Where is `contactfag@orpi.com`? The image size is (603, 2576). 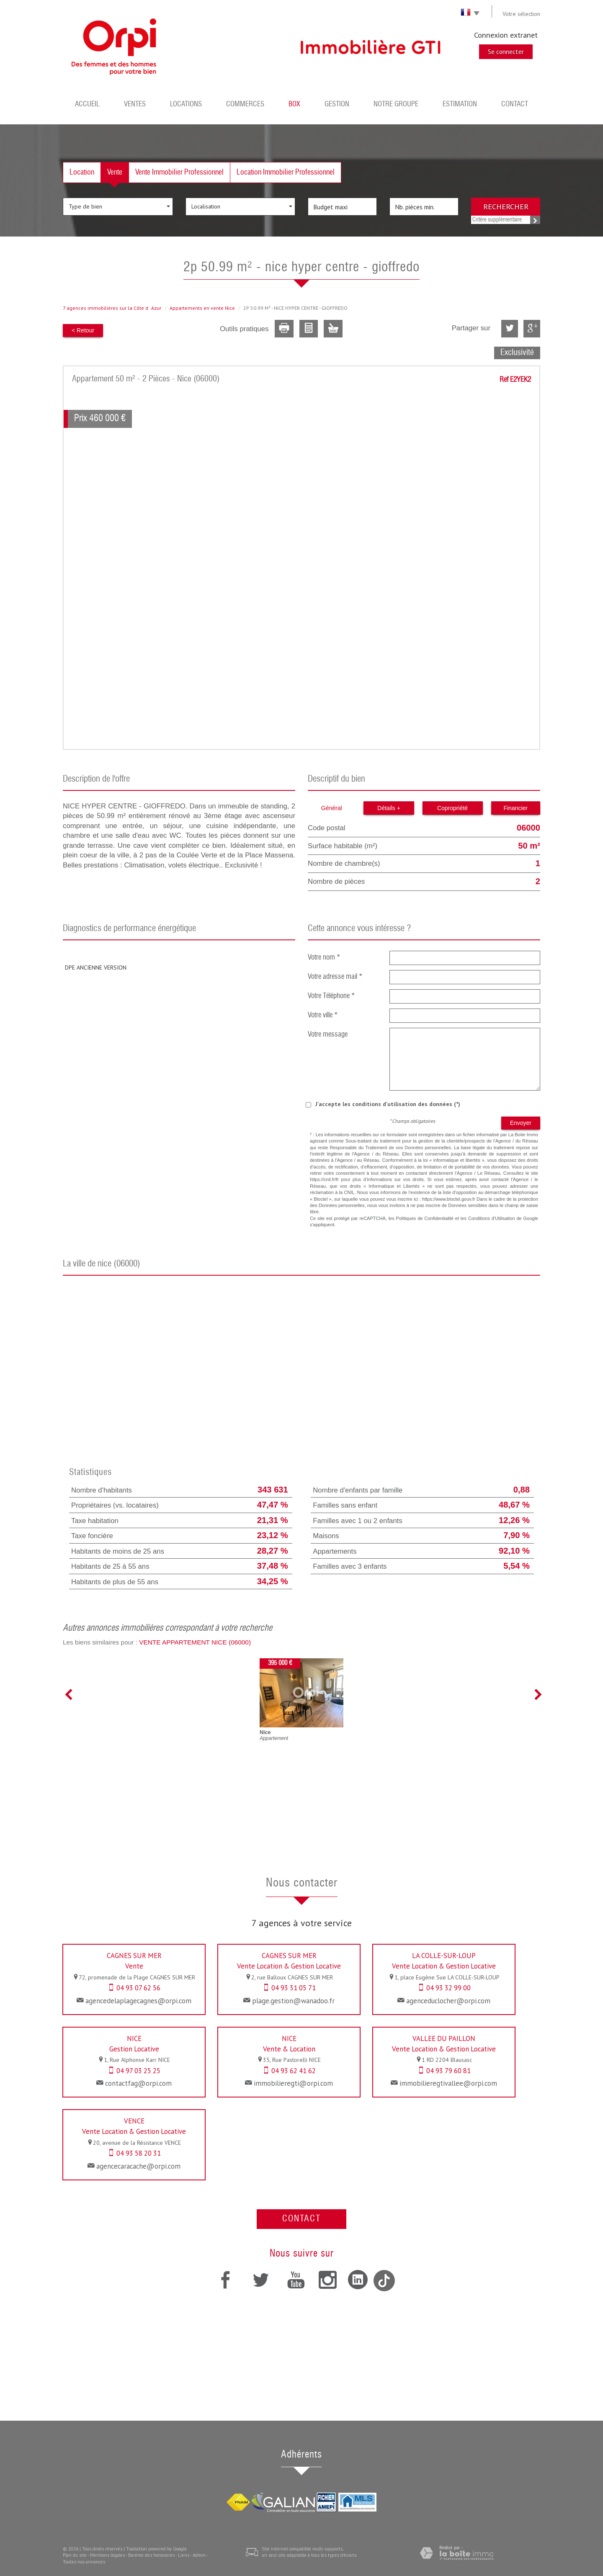 contactfag@orpi.com is located at coordinates (138, 2083).